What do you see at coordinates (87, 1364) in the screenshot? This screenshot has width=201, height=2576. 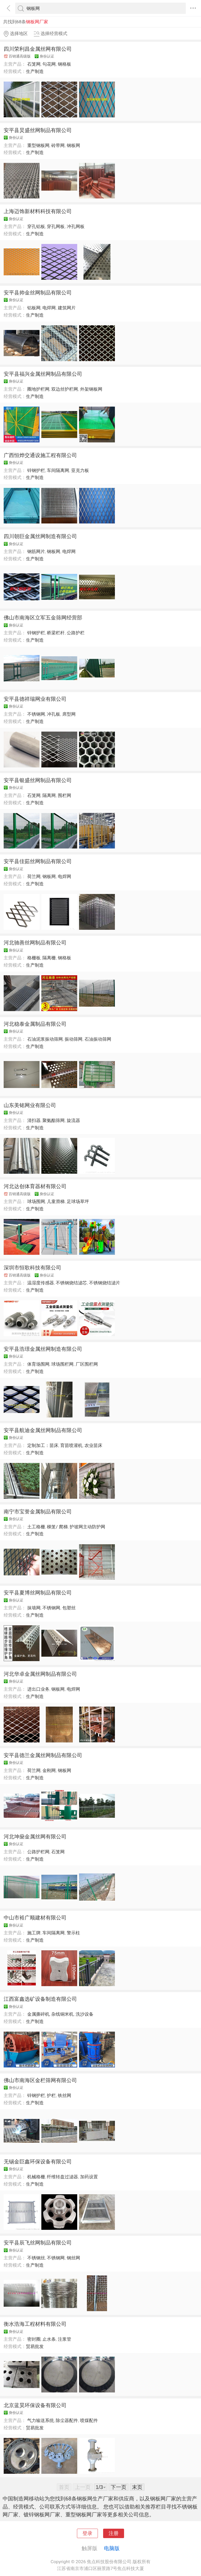 I see `厂区围栏网` at bounding box center [87, 1364].